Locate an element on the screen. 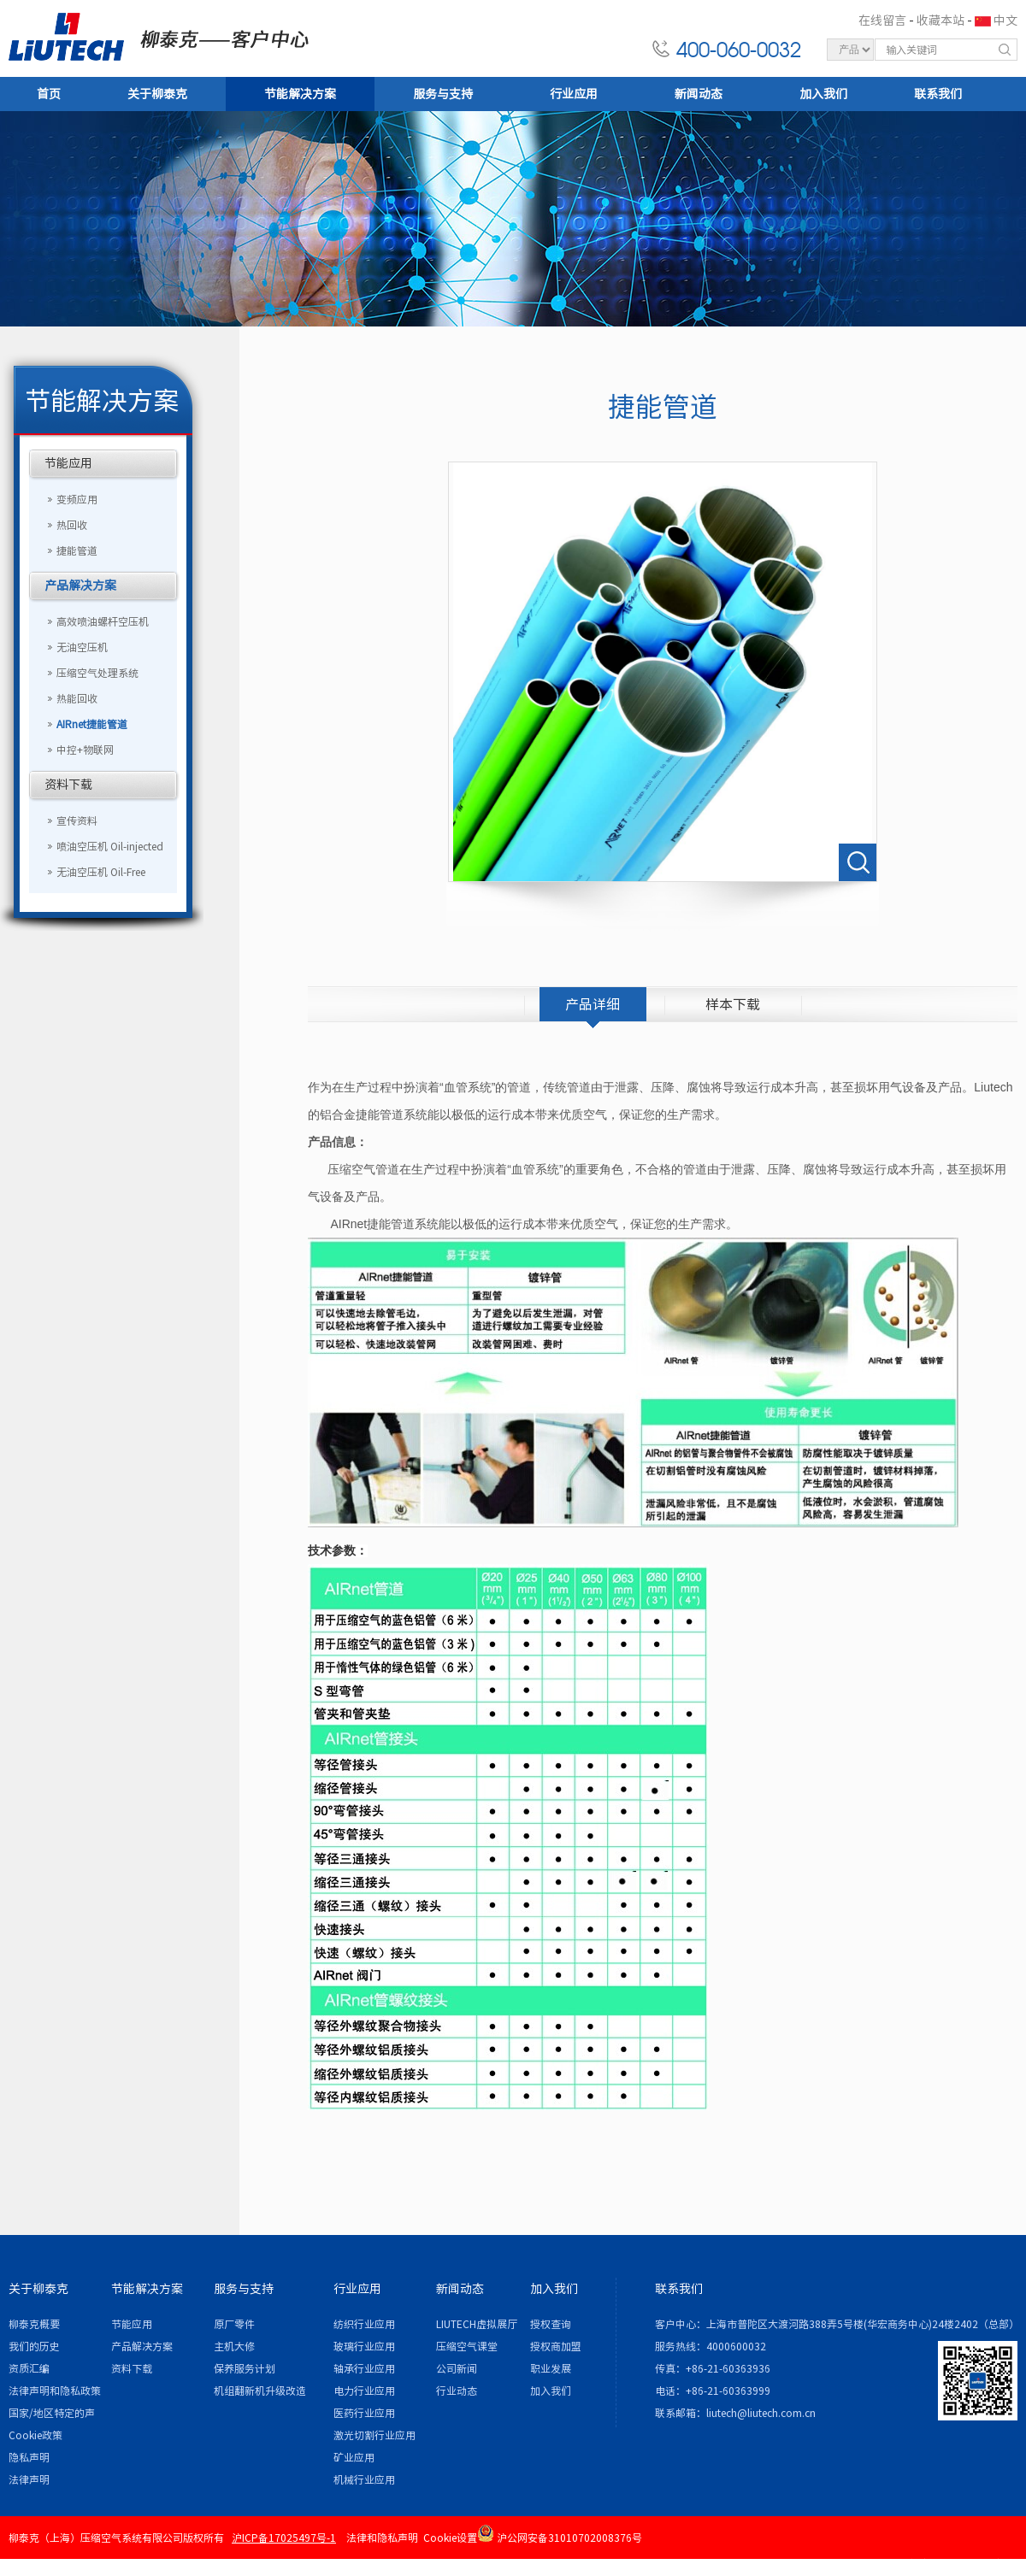  行业应用 is located at coordinates (574, 94).